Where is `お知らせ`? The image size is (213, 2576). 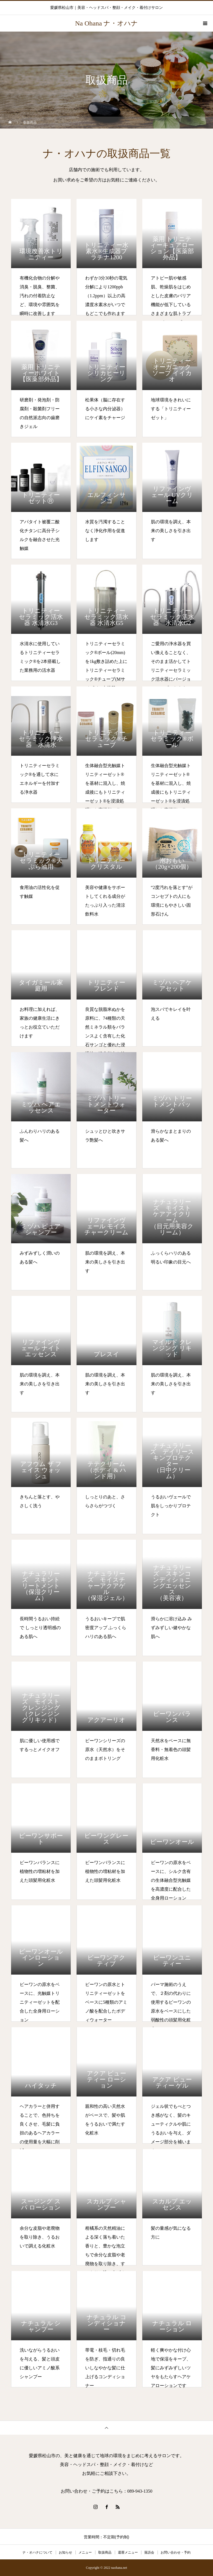
お知らせ is located at coordinates (65, 2552).